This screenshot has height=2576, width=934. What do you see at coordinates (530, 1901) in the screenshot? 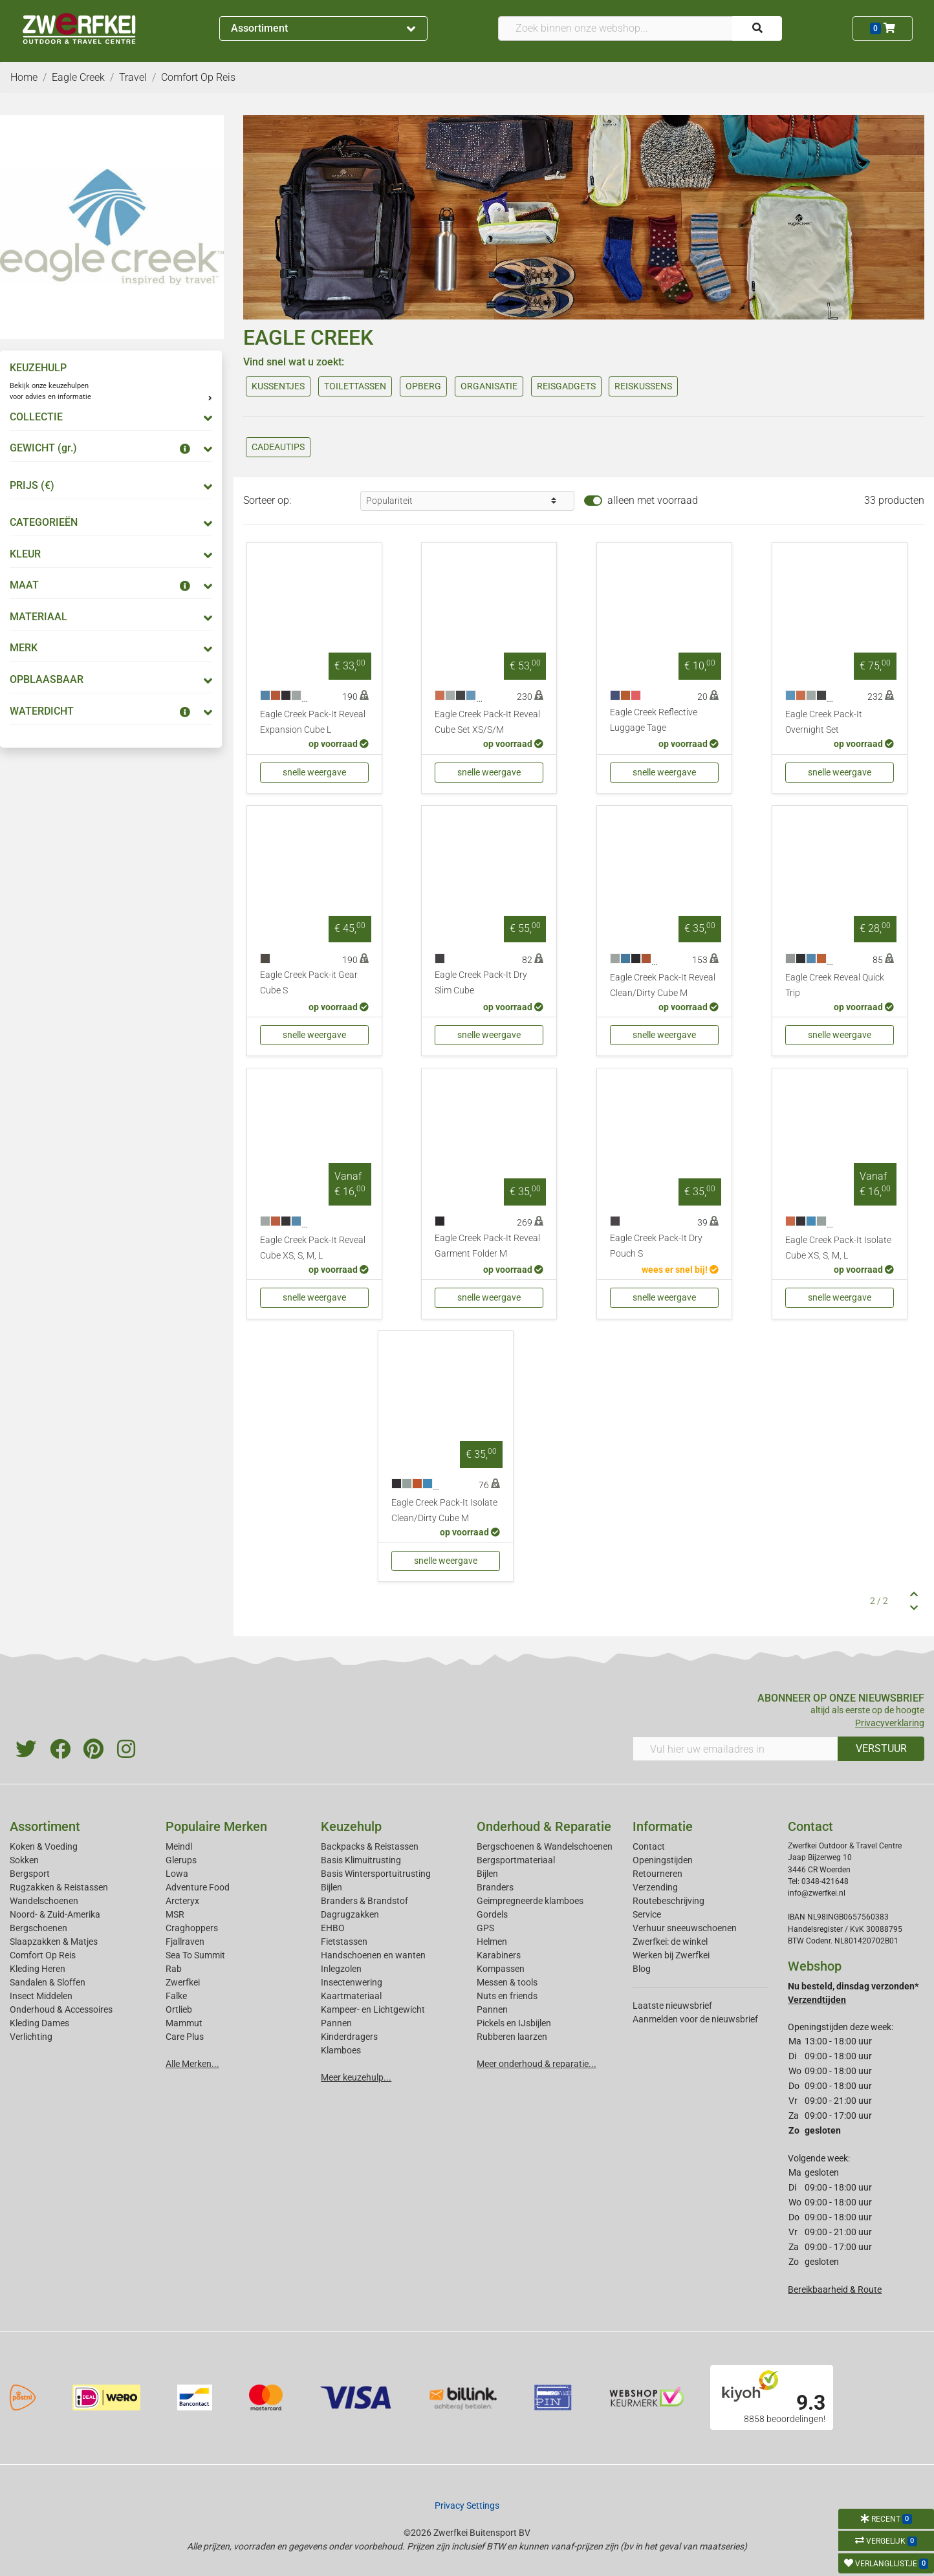
I see `Geimpregneerde klamboes` at bounding box center [530, 1901].